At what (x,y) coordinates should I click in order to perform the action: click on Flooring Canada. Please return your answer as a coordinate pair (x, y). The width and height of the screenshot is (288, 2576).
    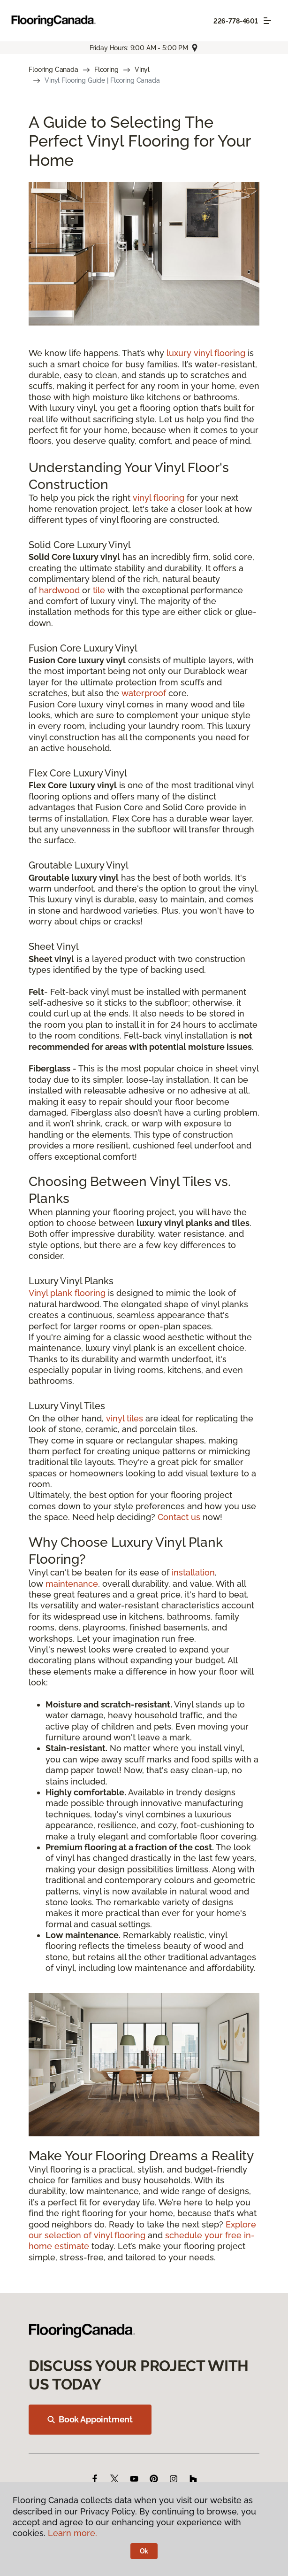
    Looking at the image, I should click on (53, 69).